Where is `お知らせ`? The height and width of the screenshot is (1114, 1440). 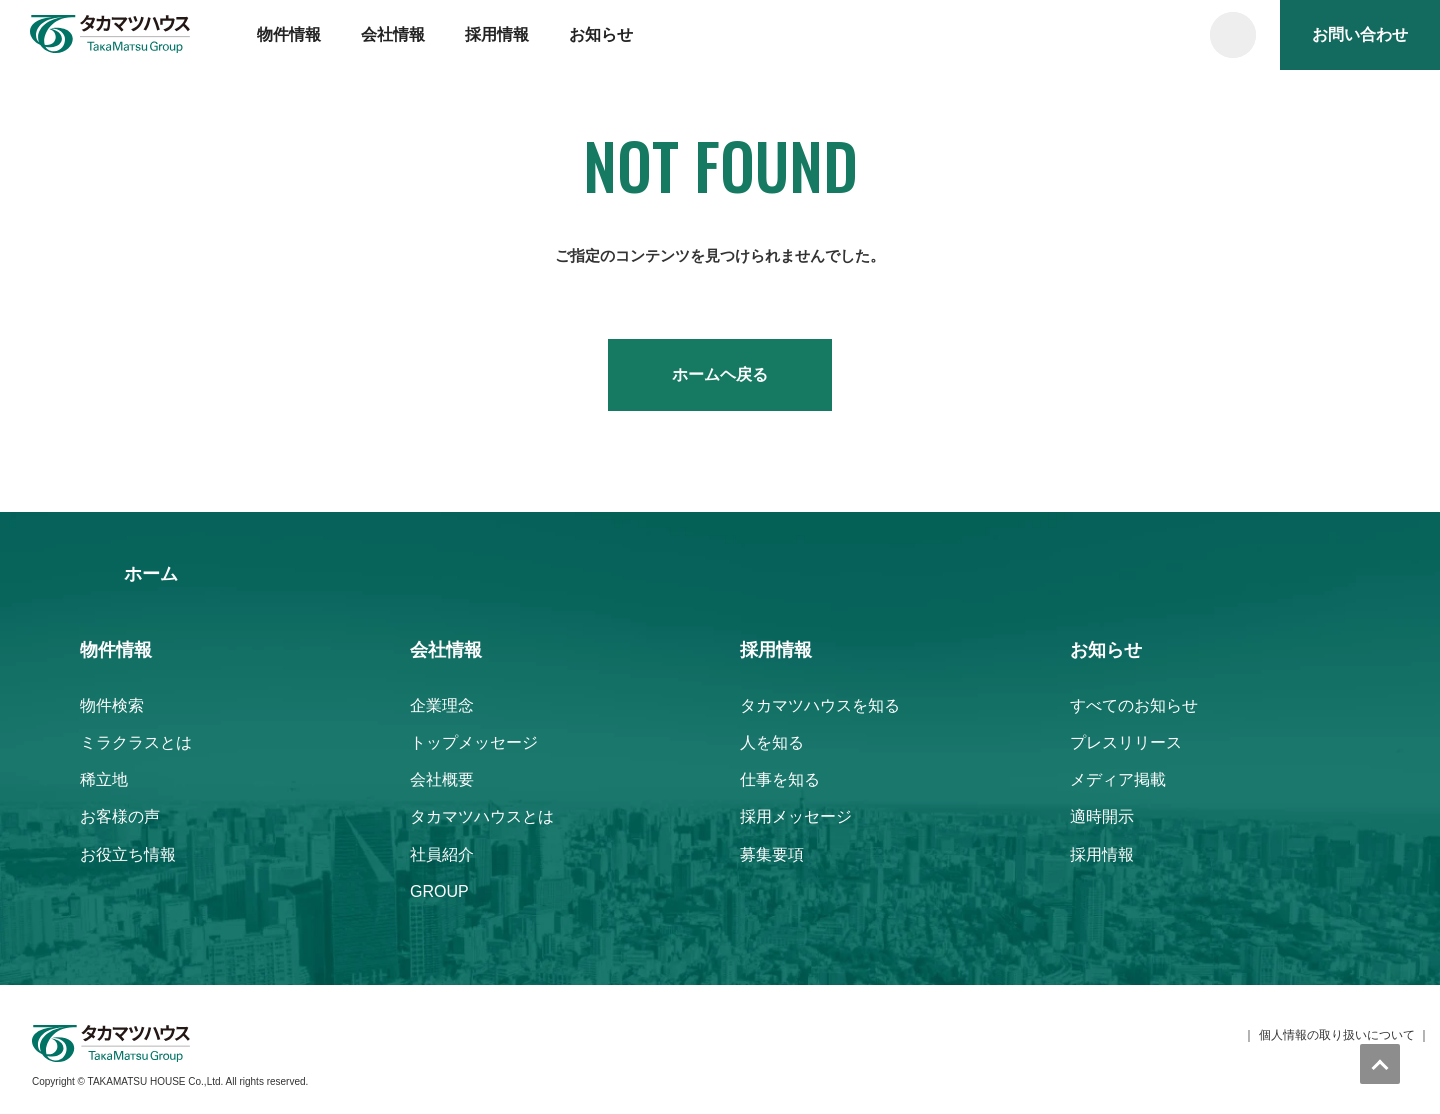 お知らせ is located at coordinates (601, 34).